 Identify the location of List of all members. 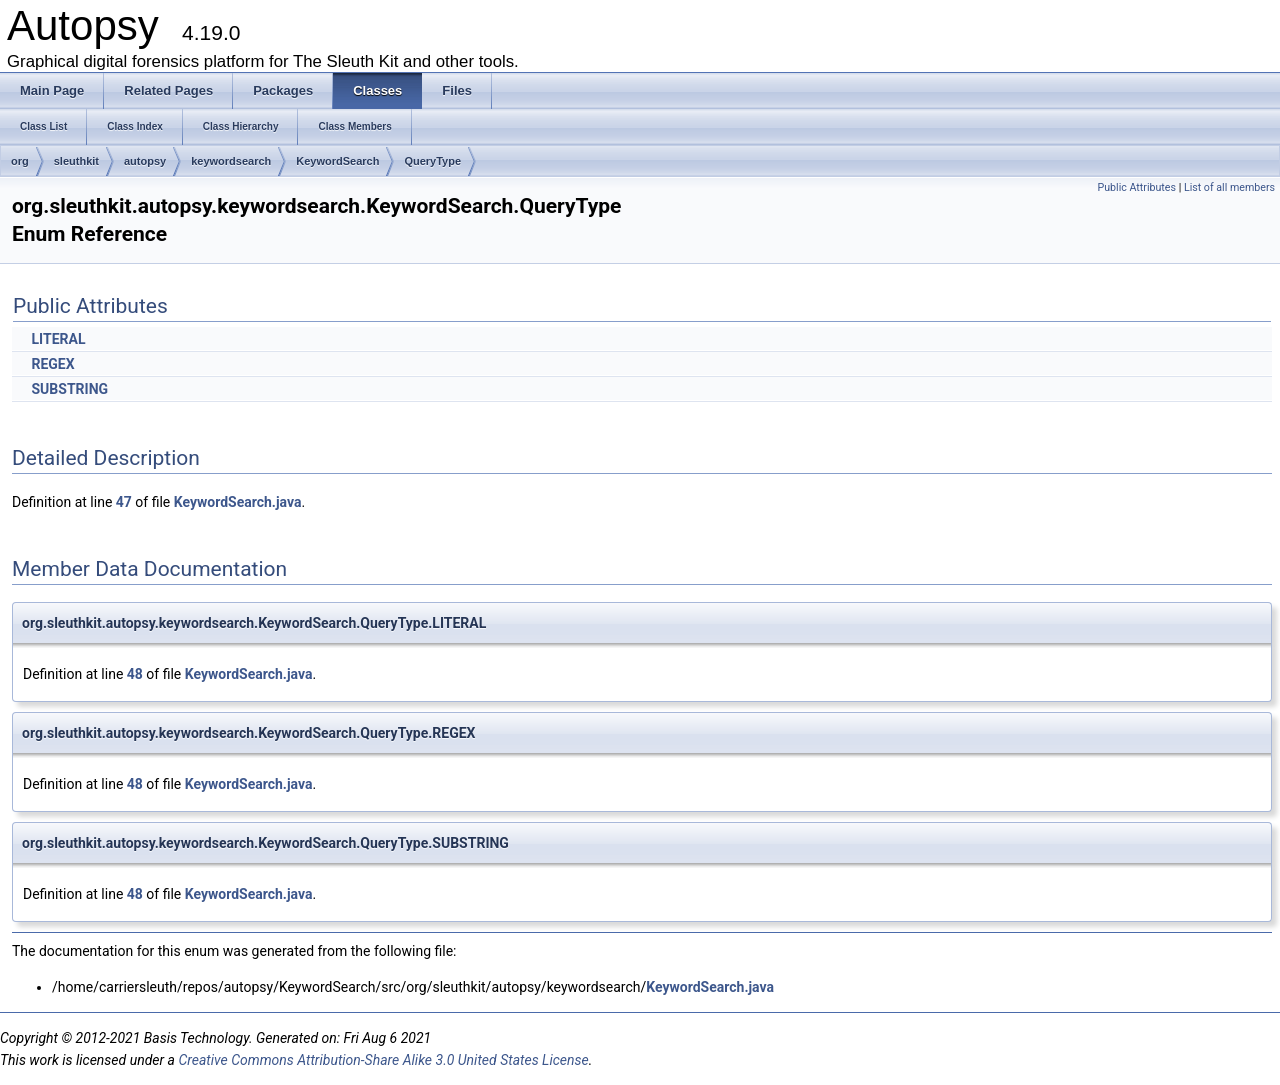
(1229, 187).